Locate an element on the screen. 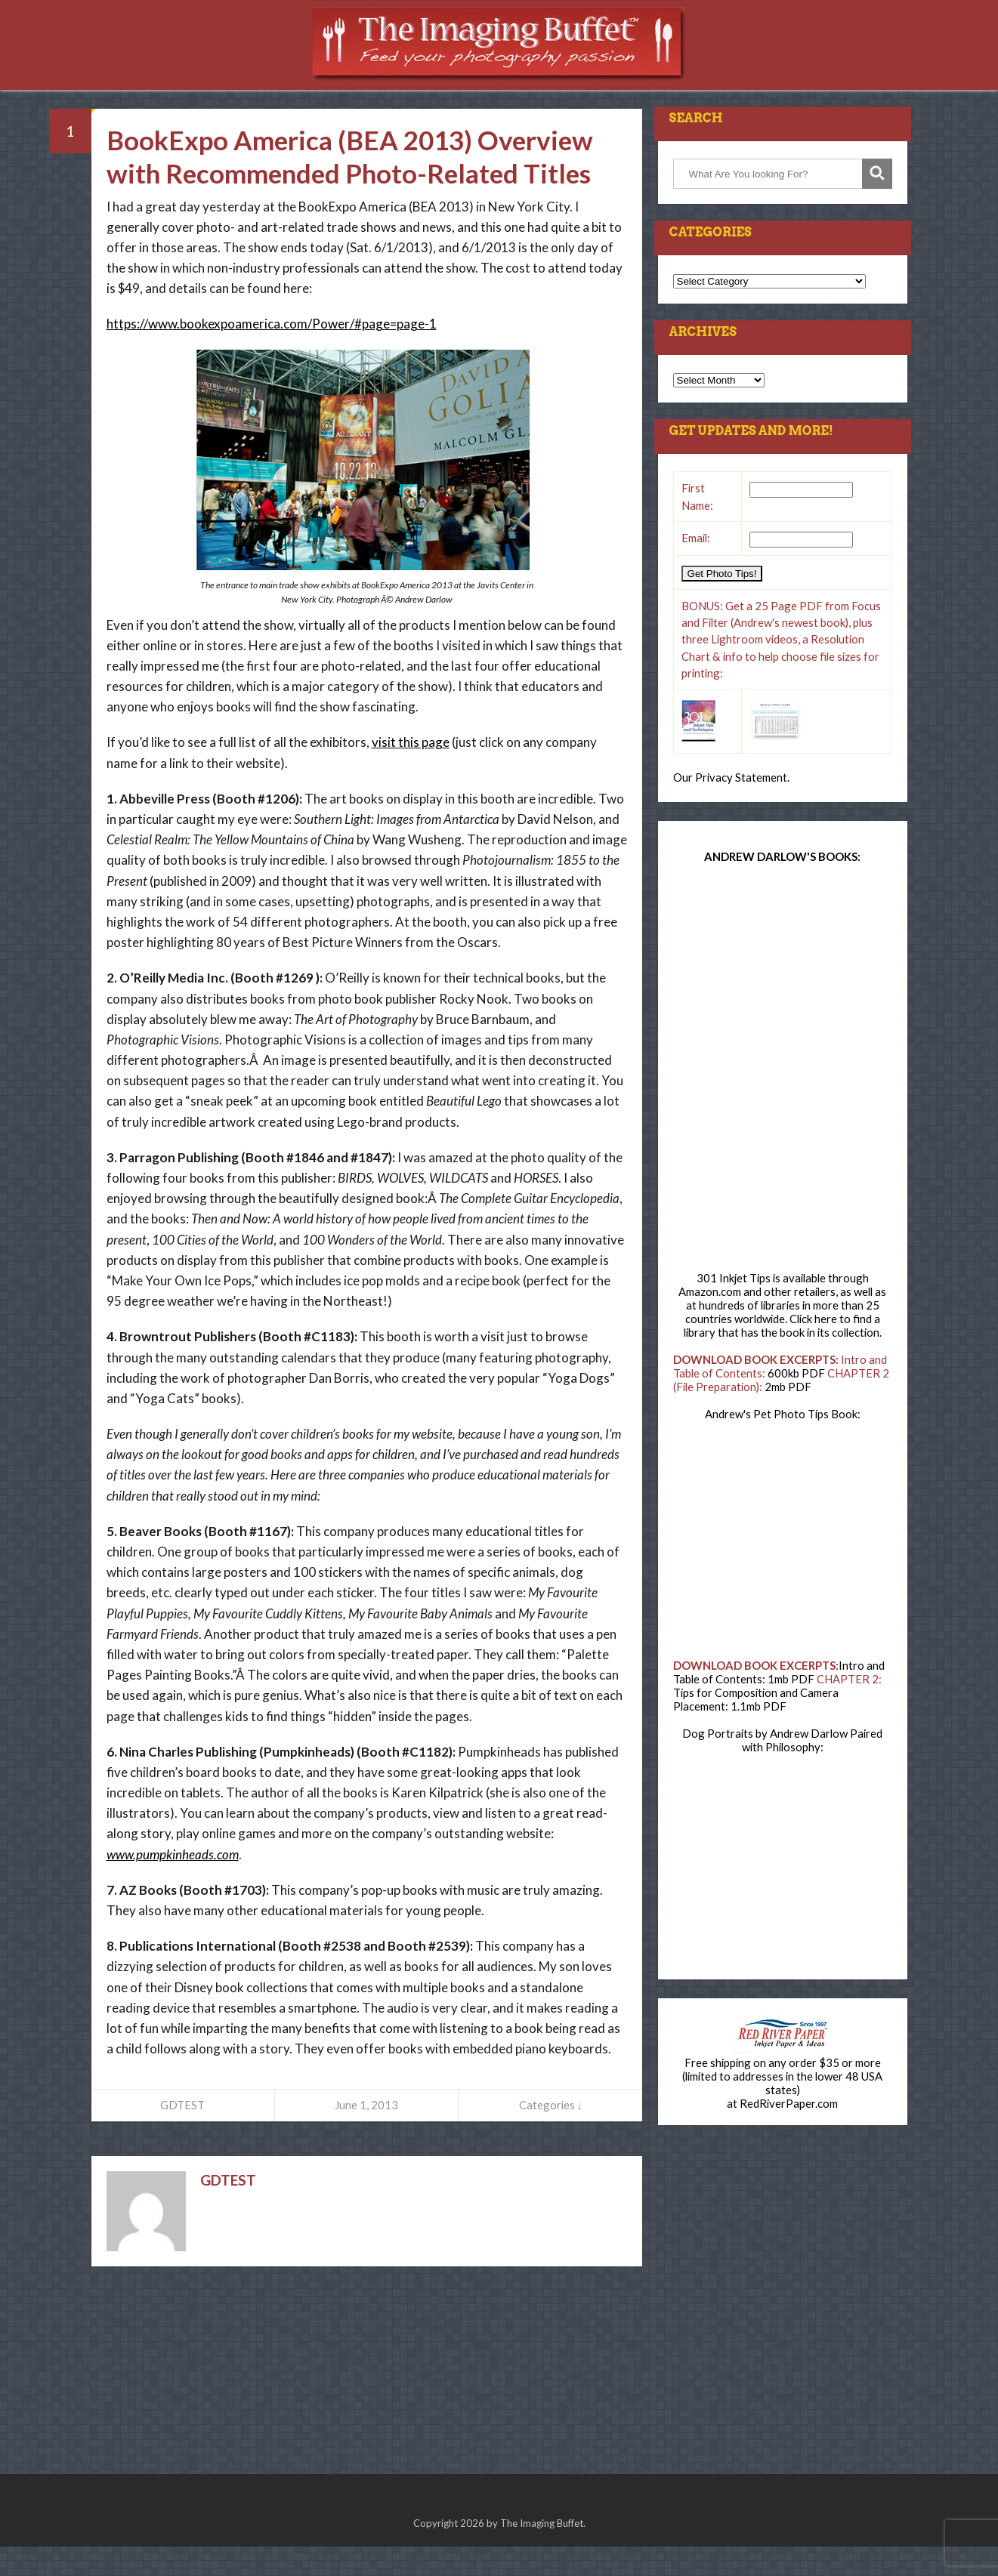 Image resolution: width=998 pixels, height=2576 pixels. Resources is located at coordinates (427, 98).